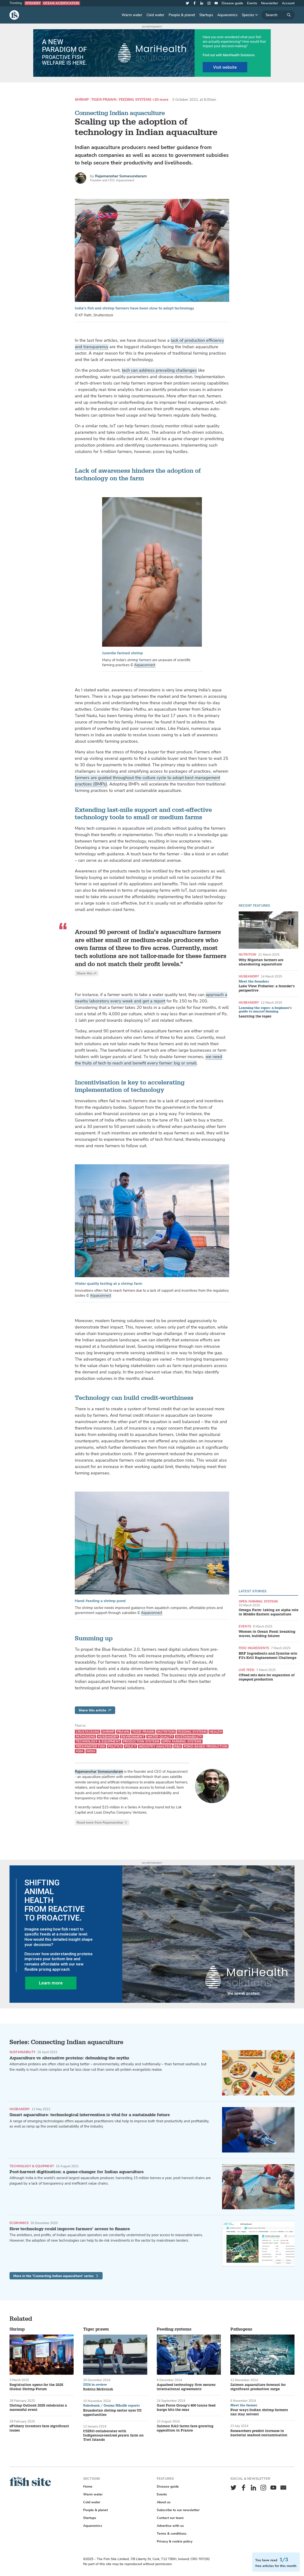  What do you see at coordinates (247, 955) in the screenshot?
I see `Nutrition` at bounding box center [247, 955].